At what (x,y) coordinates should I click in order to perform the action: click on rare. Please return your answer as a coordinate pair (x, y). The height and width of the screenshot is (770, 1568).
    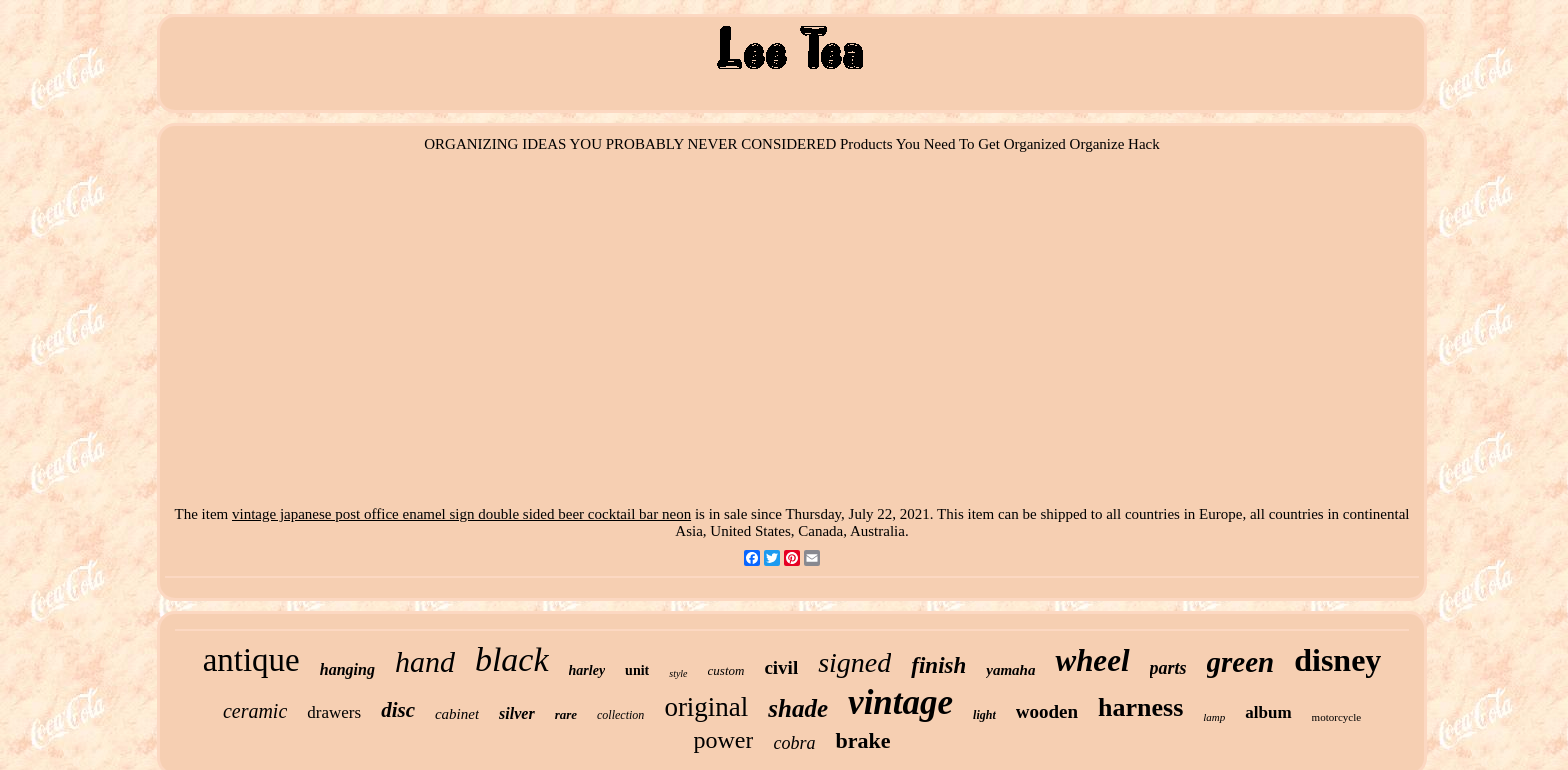
    Looking at the image, I should click on (566, 714).